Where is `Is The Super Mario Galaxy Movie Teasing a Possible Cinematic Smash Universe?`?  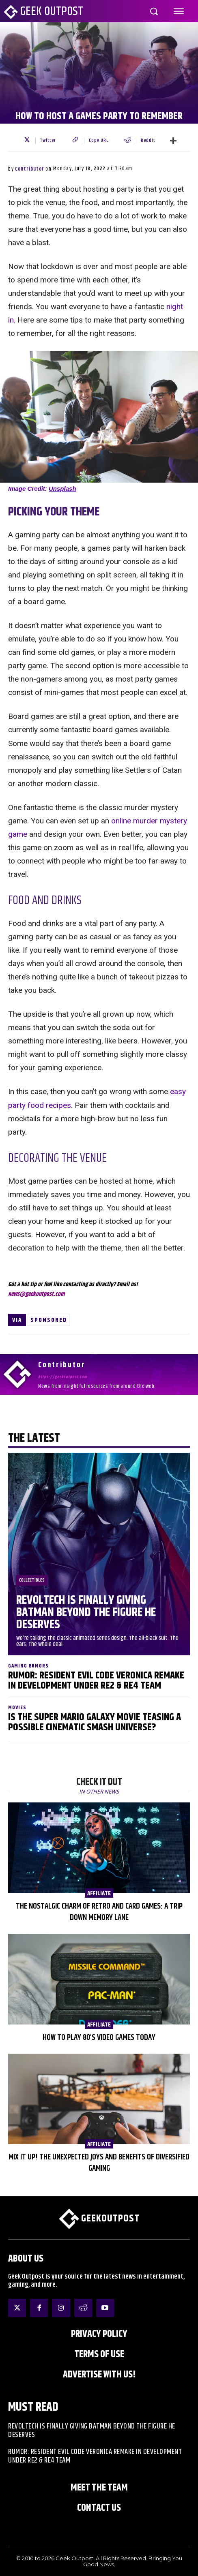
Is The Super Mario Galaxy Movie Teasing a Possible Cinematic Smash Universe? is located at coordinates (94, 1722).